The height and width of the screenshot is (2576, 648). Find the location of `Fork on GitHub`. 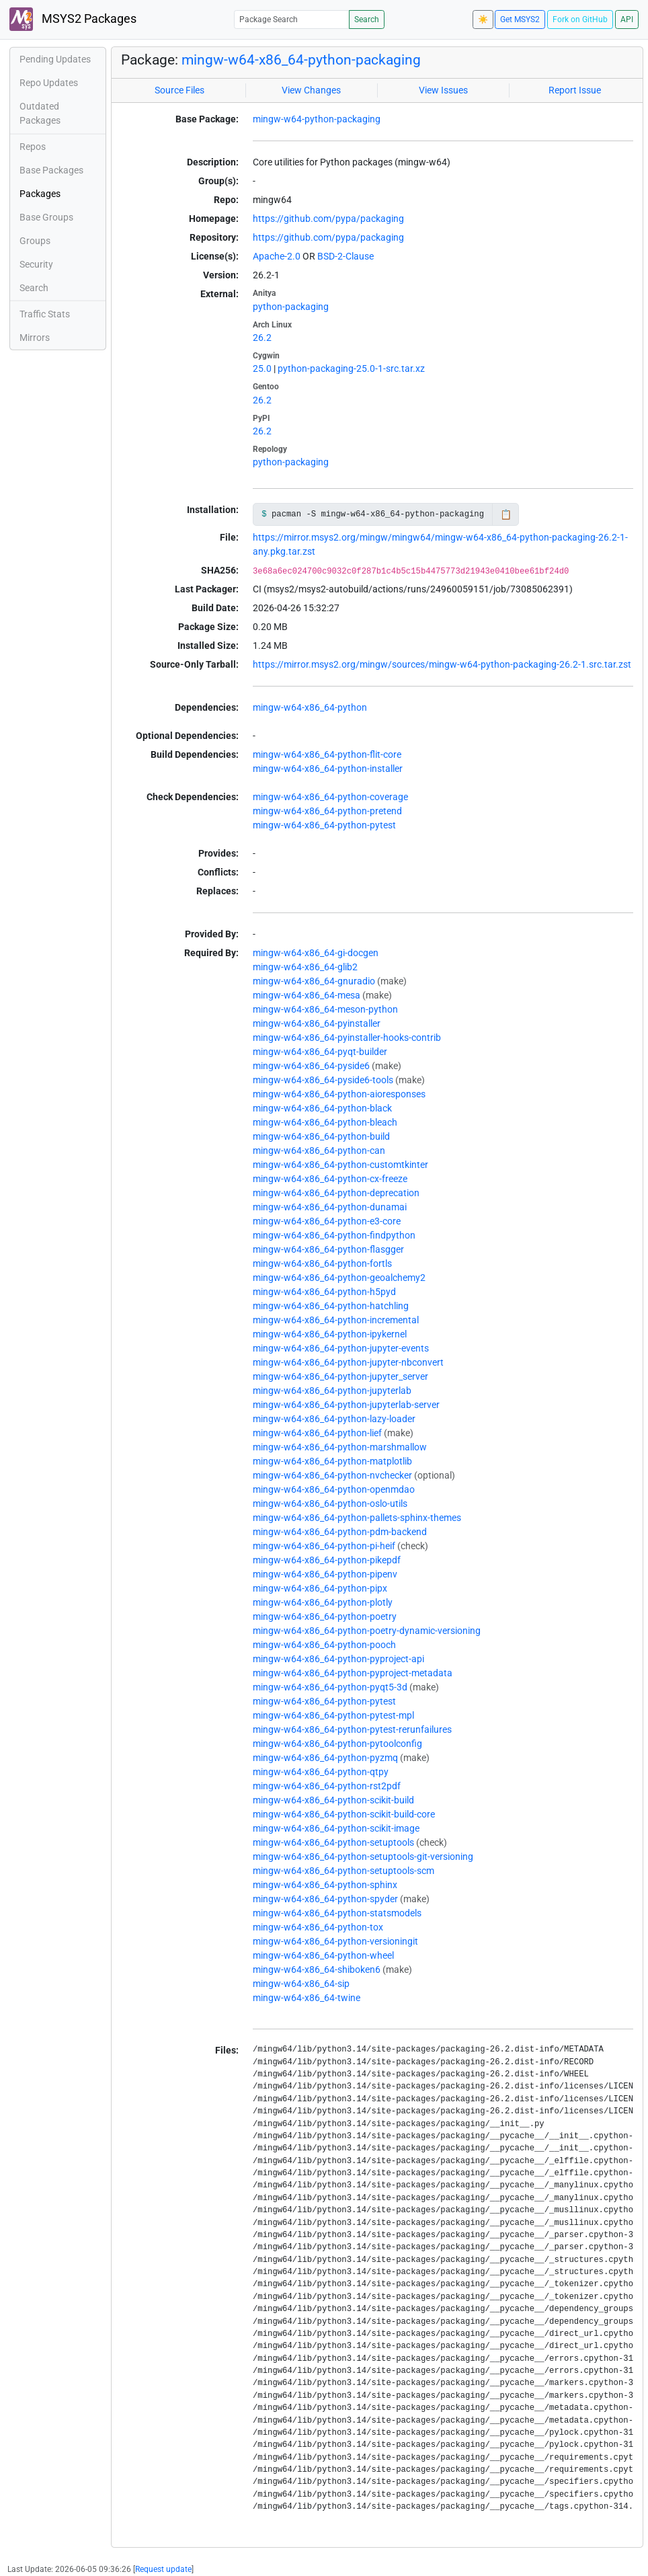

Fork on GitHub is located at coordinates (580, 19).